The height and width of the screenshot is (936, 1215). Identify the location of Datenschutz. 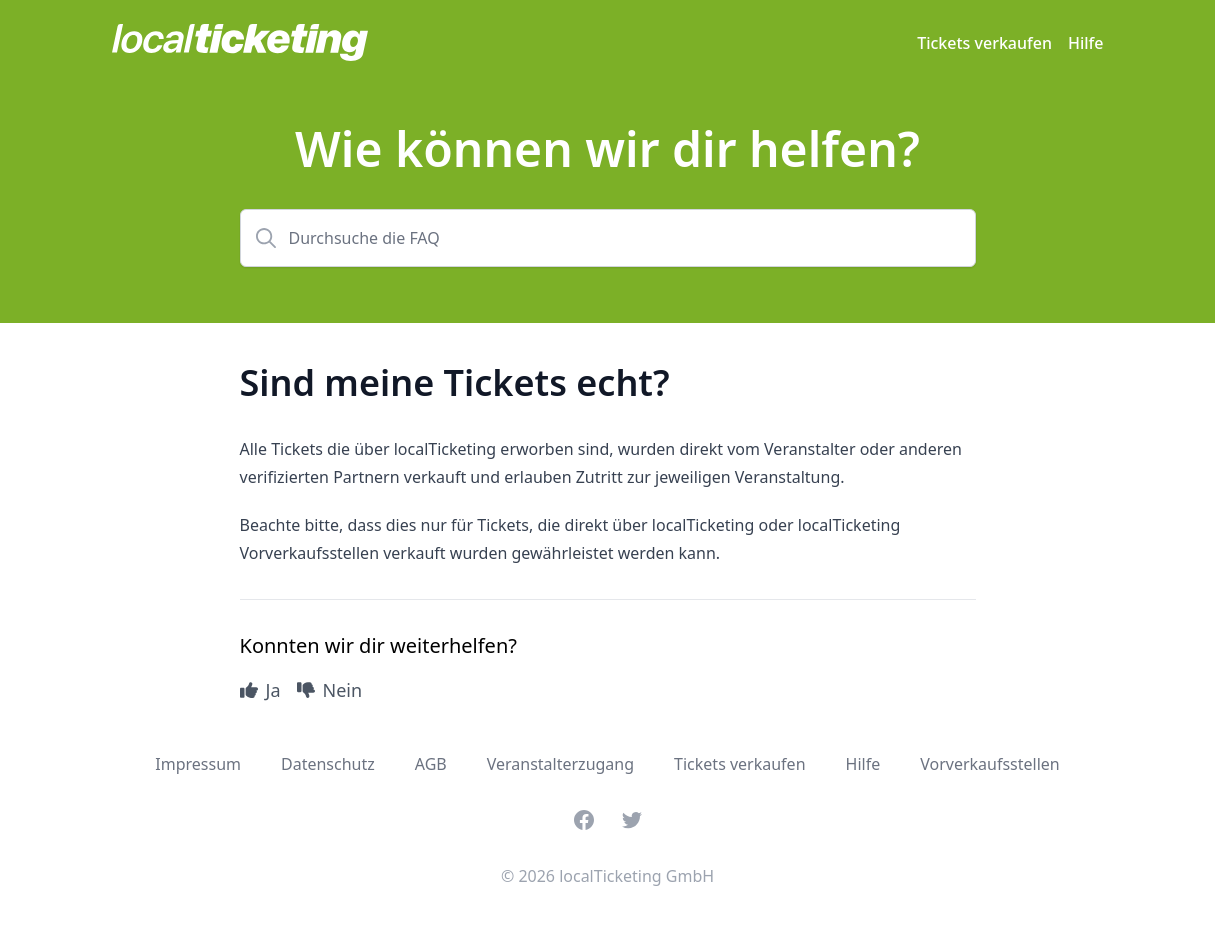
(328, 764).